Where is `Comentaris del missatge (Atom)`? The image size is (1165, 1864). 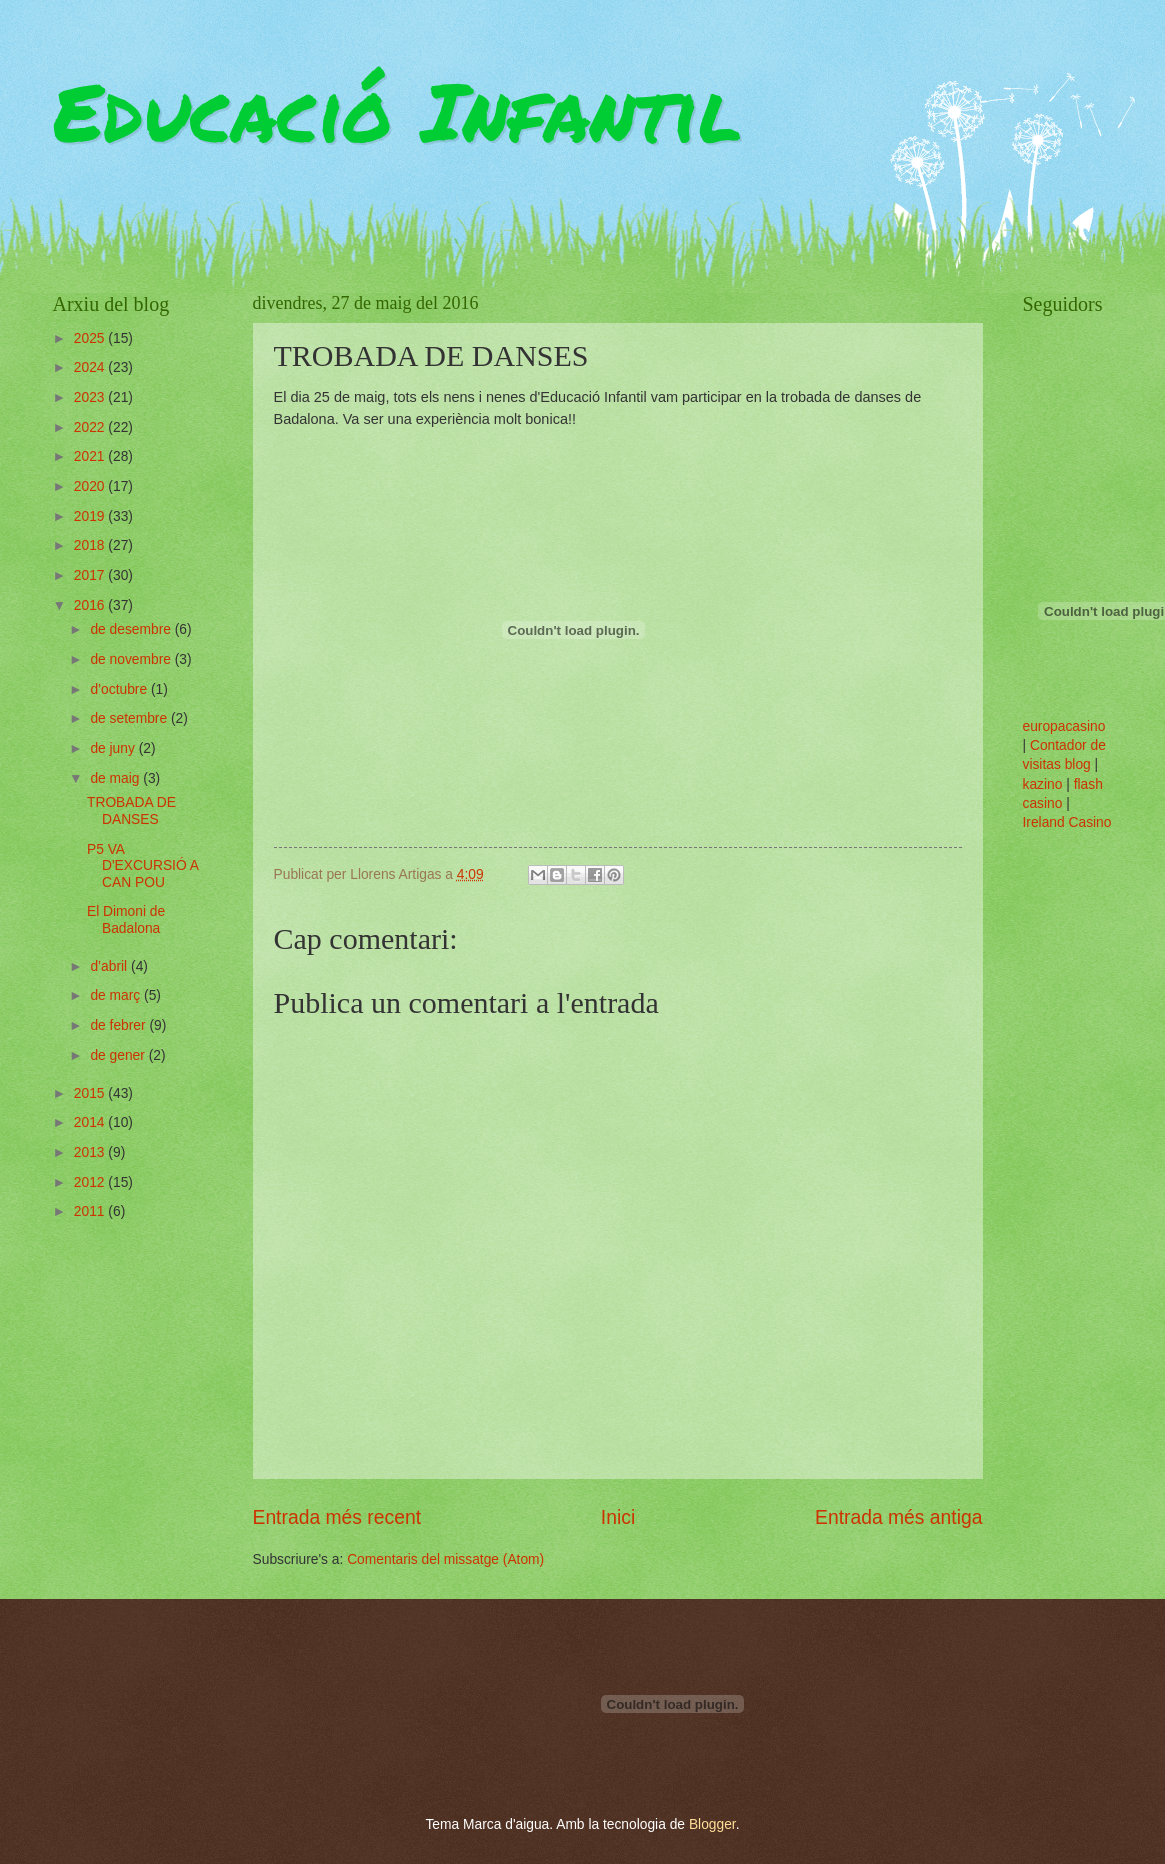 Comentaris del missatge (Atom) is located at coordinates (445, 1559).